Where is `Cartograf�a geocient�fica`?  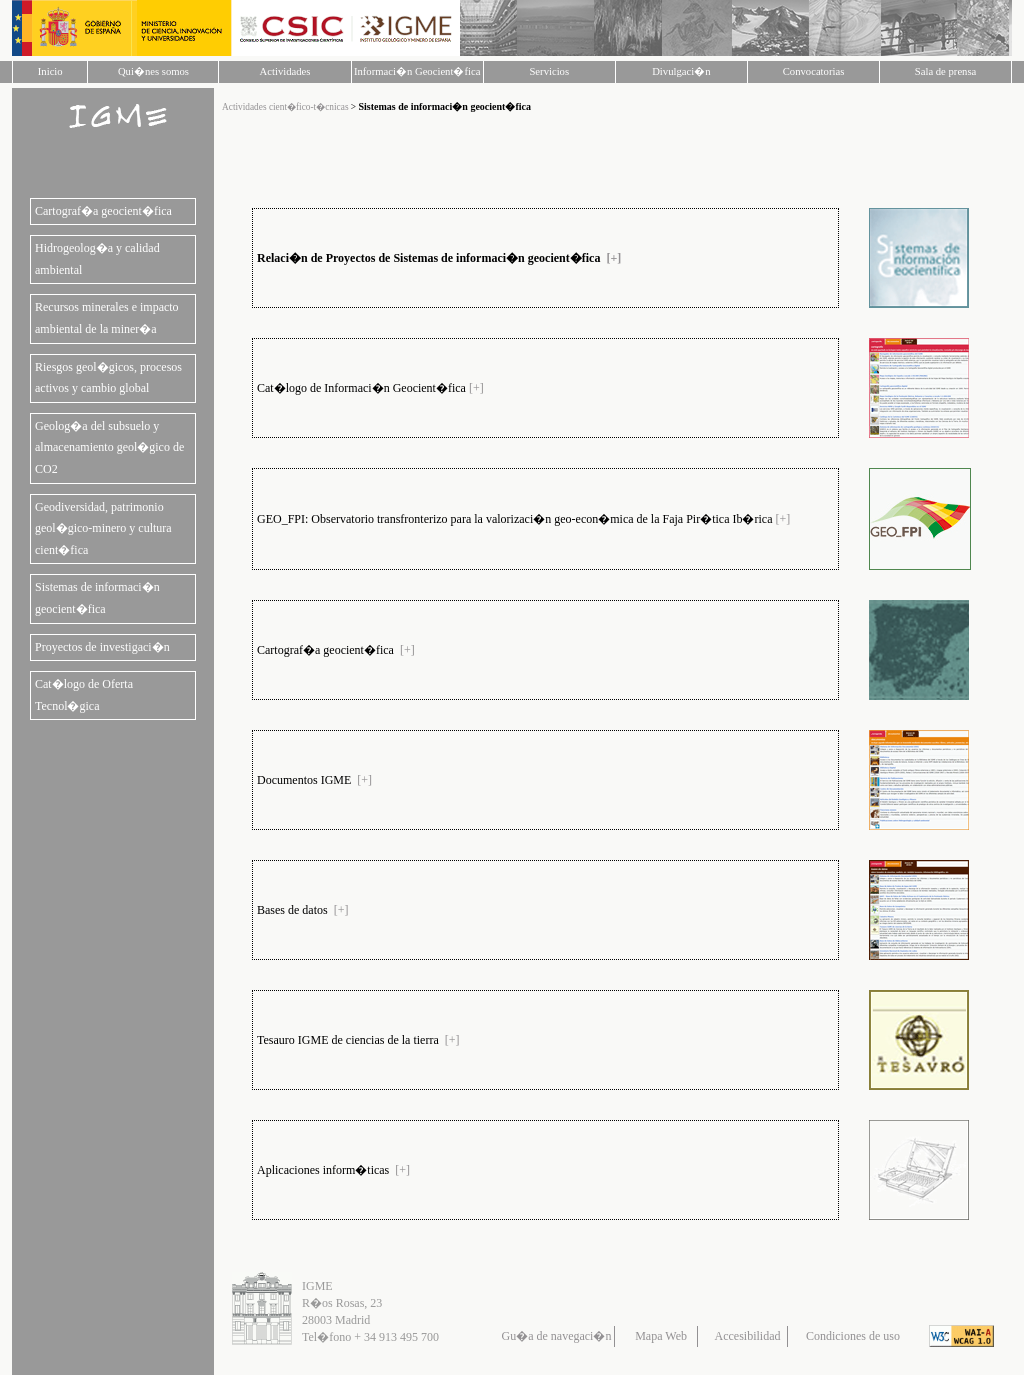 Cartograf�a geocient�fica is located at coordinates (103, 211).